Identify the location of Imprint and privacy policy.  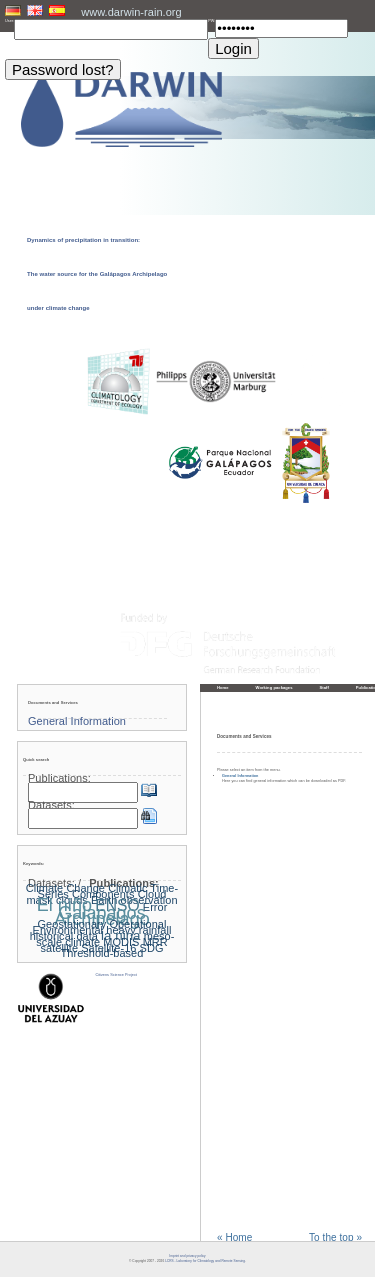
(187, 1256).